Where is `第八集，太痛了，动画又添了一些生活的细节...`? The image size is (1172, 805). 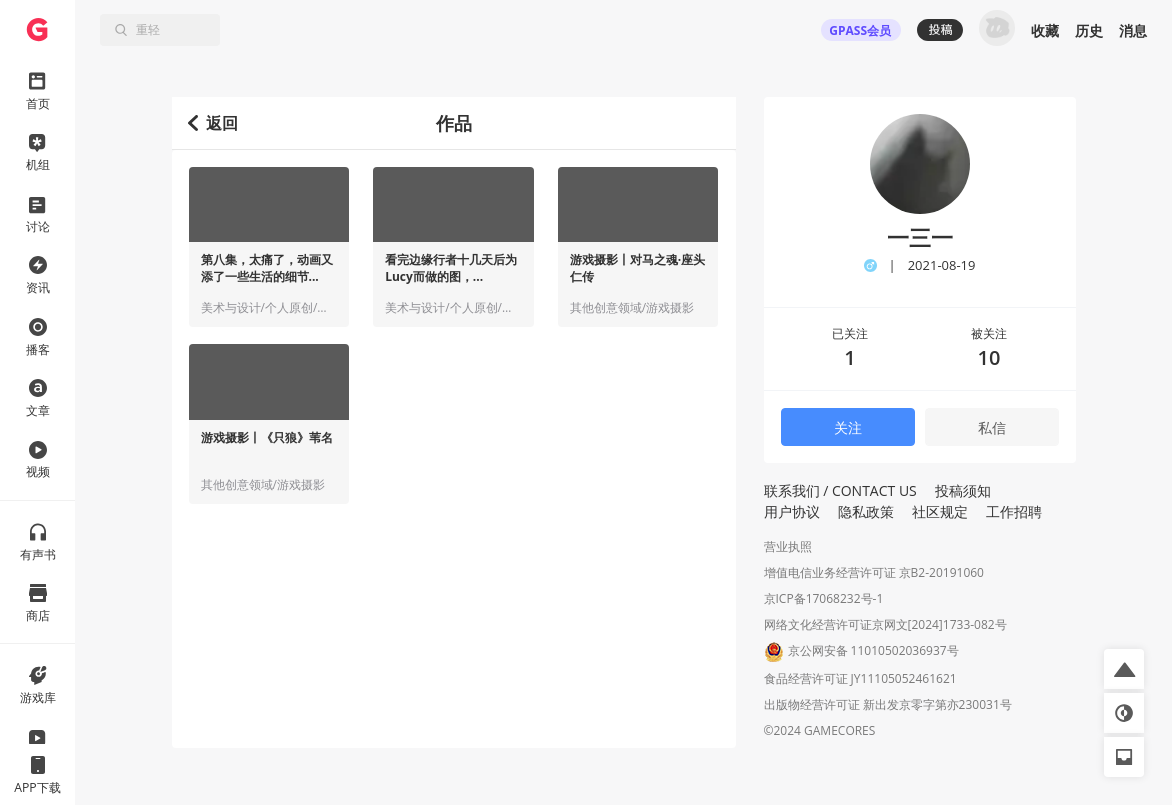 第八集，太痛了，动画又添了一些生活的细节... is located at coordinates (267, 268).